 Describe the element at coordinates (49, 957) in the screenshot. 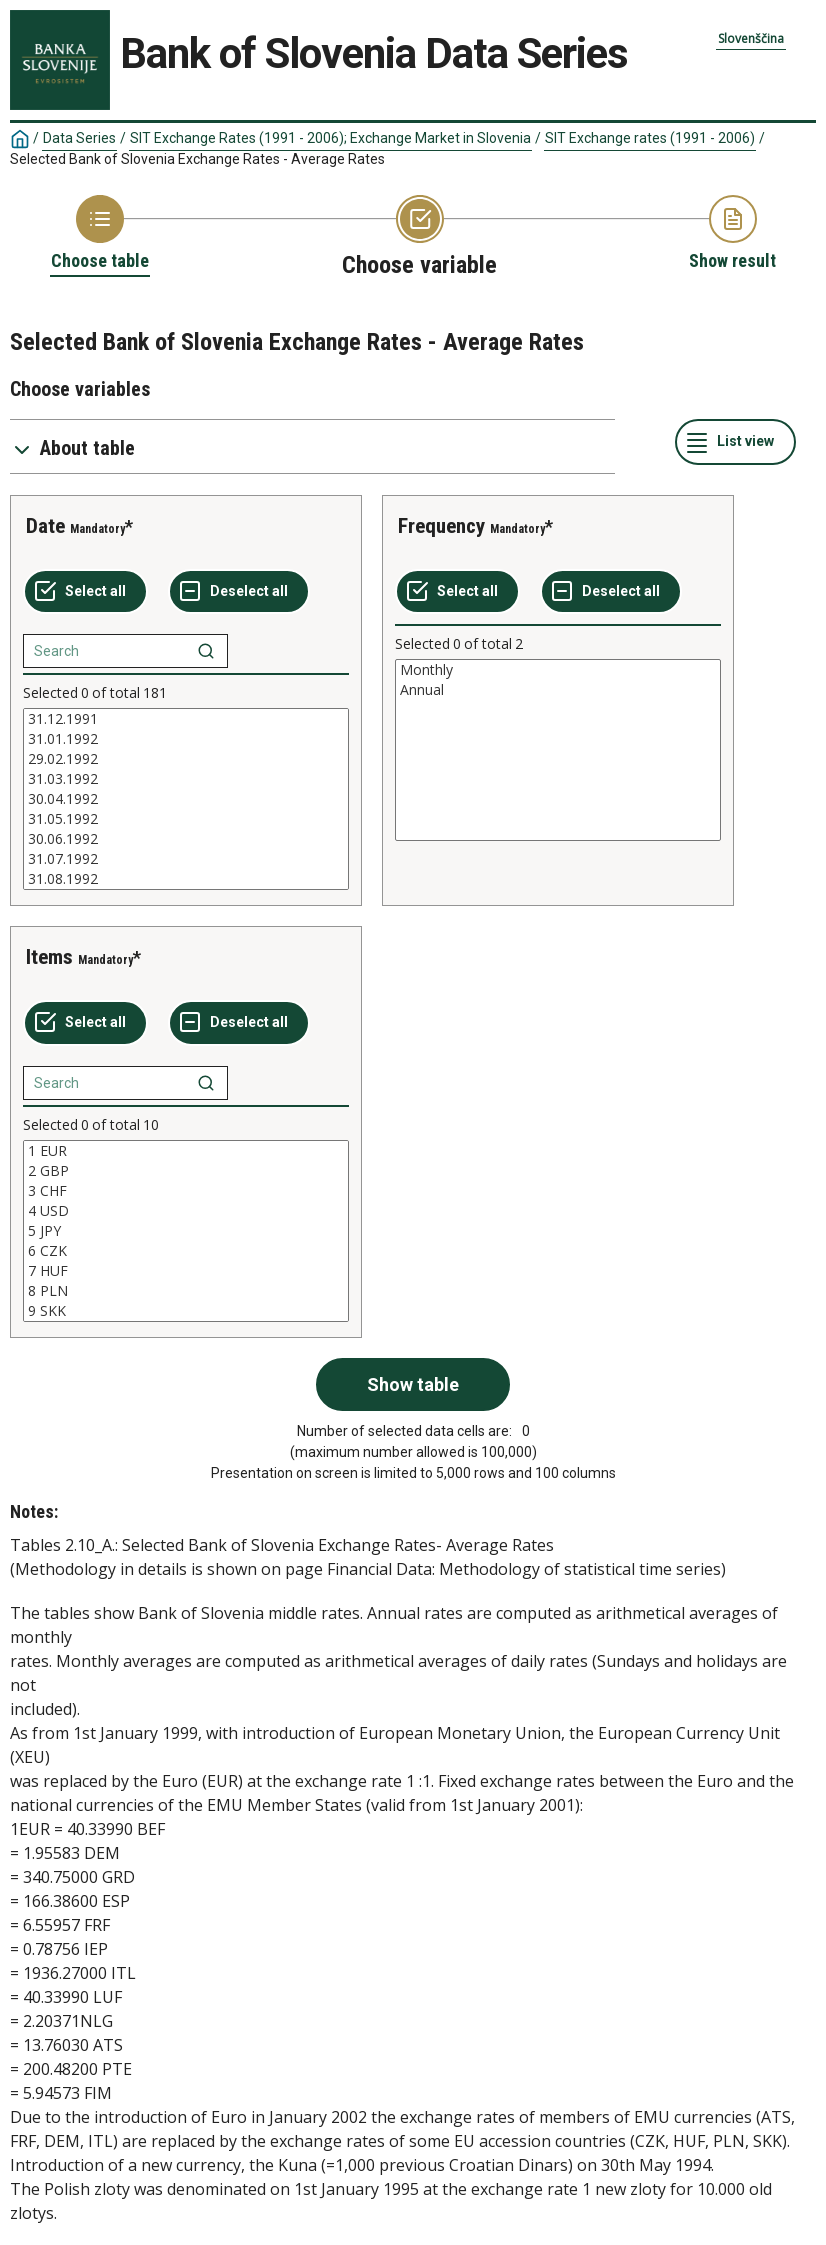

I see `Items` at that location.